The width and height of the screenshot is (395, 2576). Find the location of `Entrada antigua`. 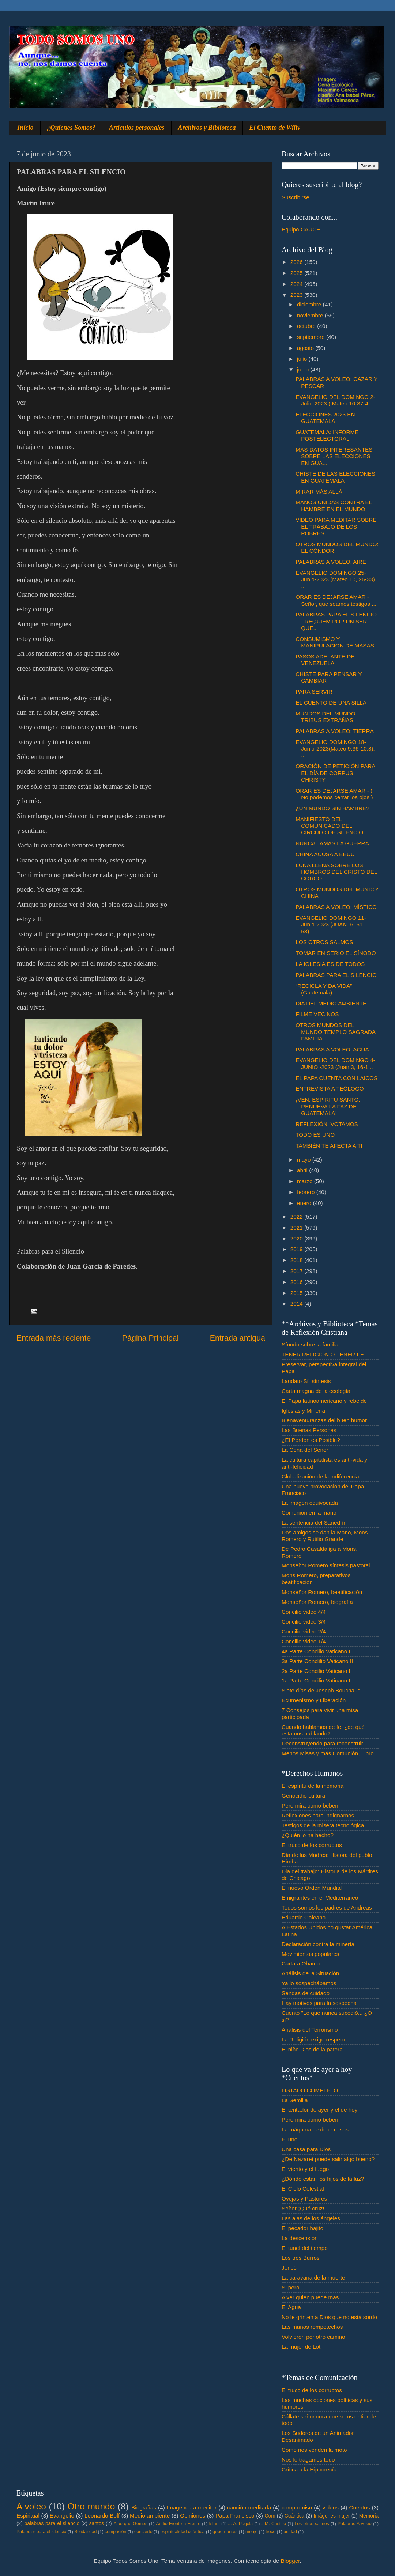

Entrada antigua is located at coordinates (237, 1338).